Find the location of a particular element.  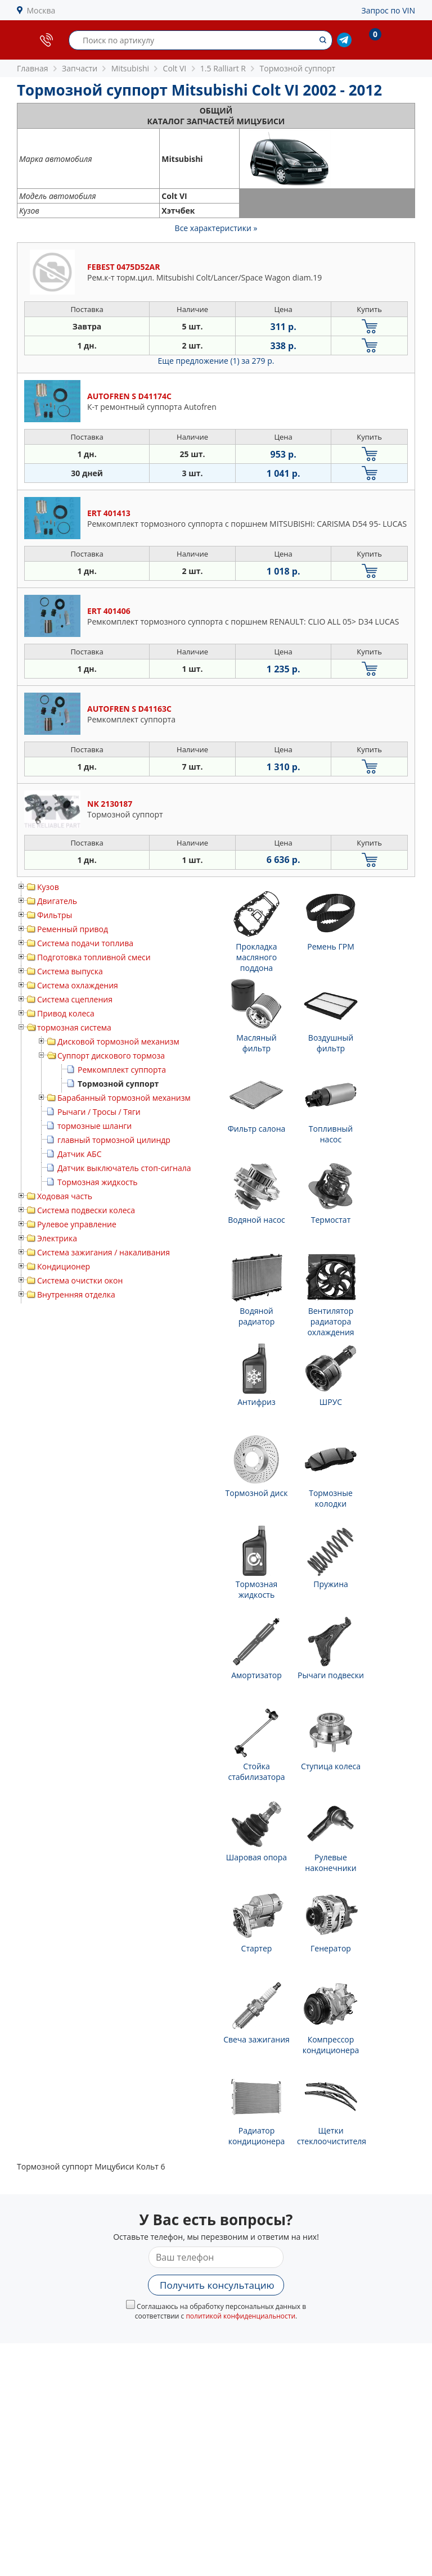

Система охлаждения is located at coordinates (77, 985).